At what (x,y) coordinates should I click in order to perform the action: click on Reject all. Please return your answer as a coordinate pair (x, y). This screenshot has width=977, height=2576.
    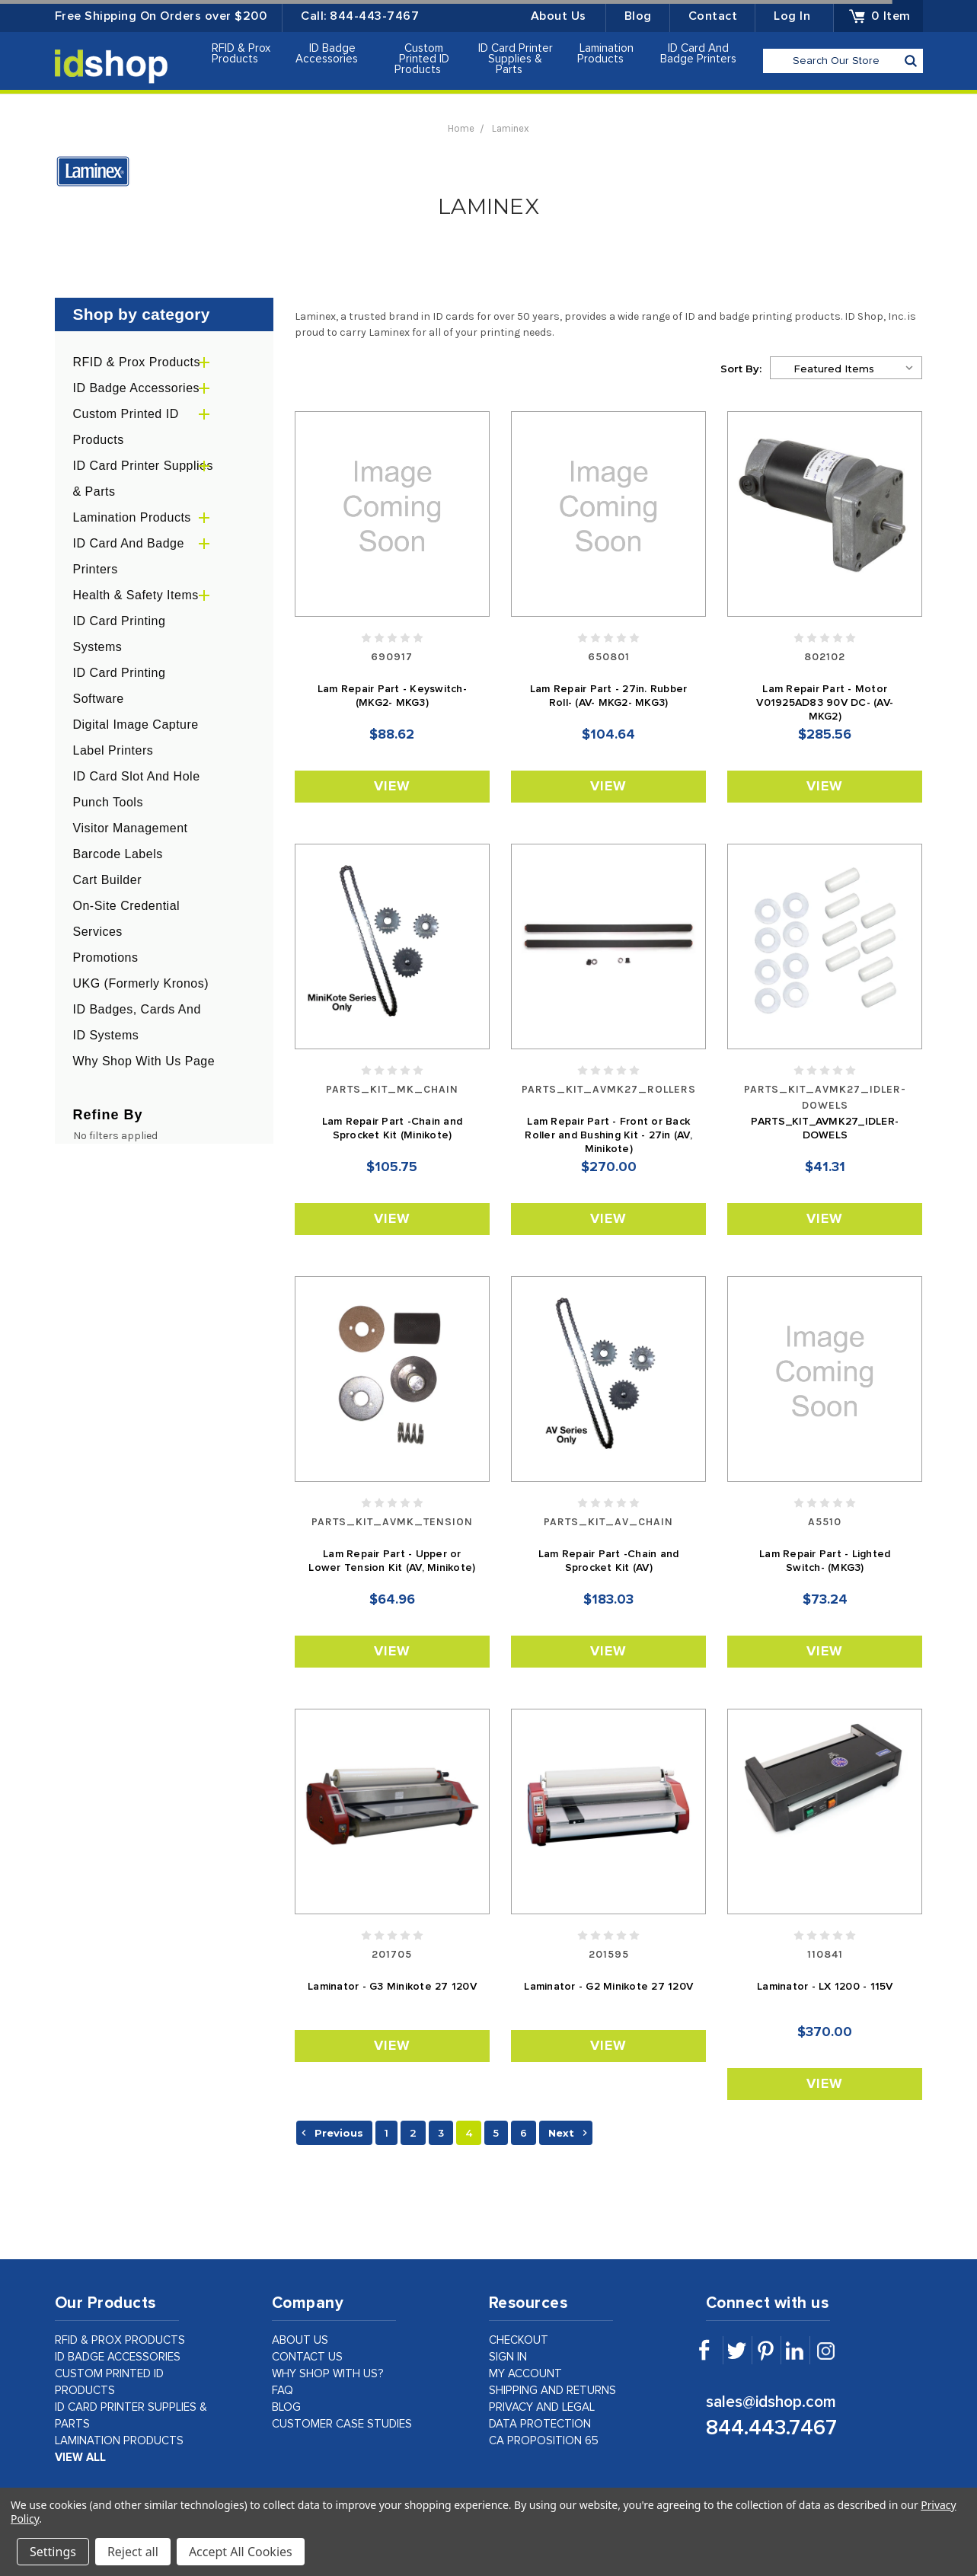
    Looking at the image, I should click on (132, 2551).